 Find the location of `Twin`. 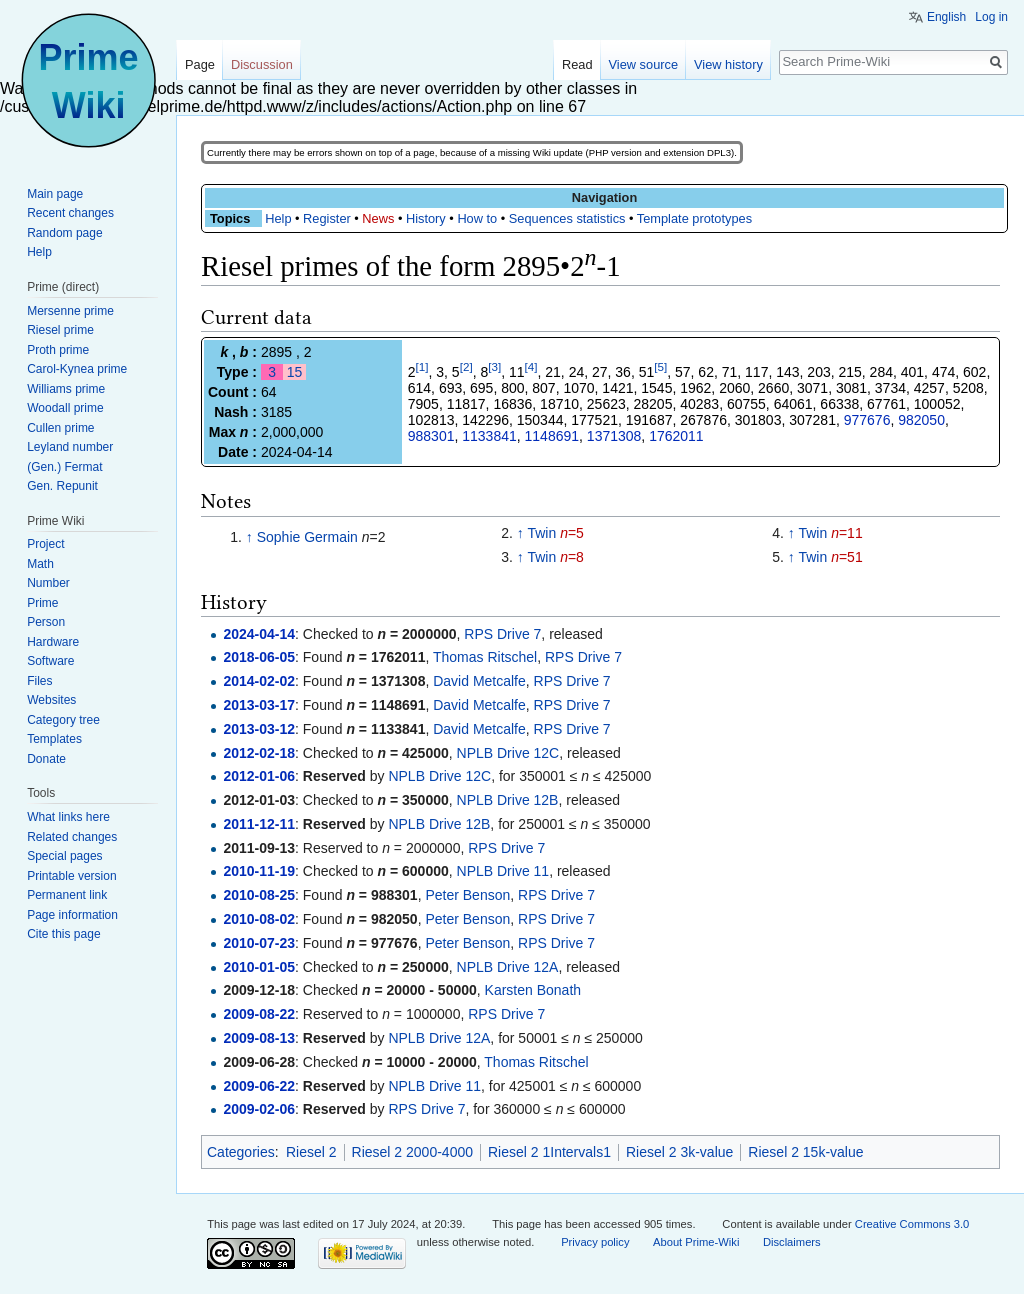

Twin is located at coordinates (541, 533).